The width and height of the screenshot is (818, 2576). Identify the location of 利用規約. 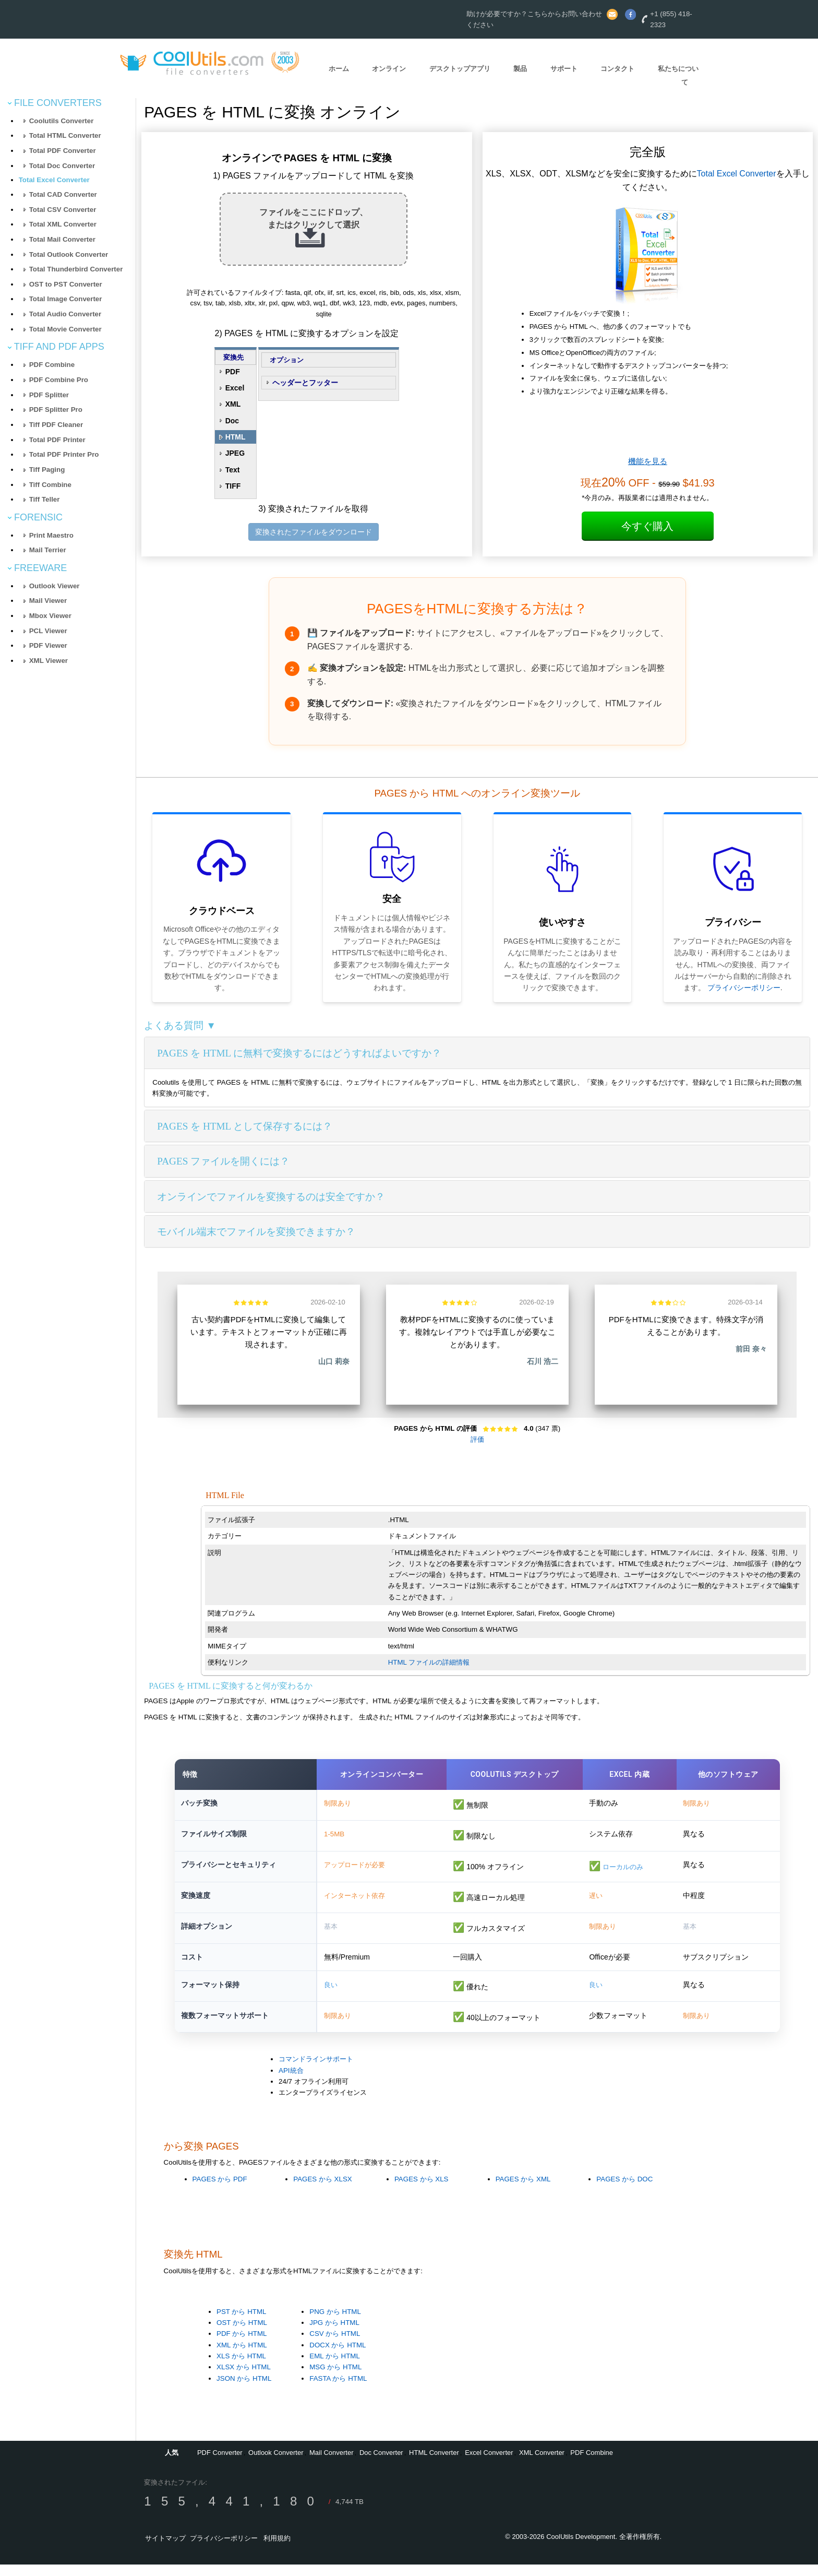
(277, 2550).